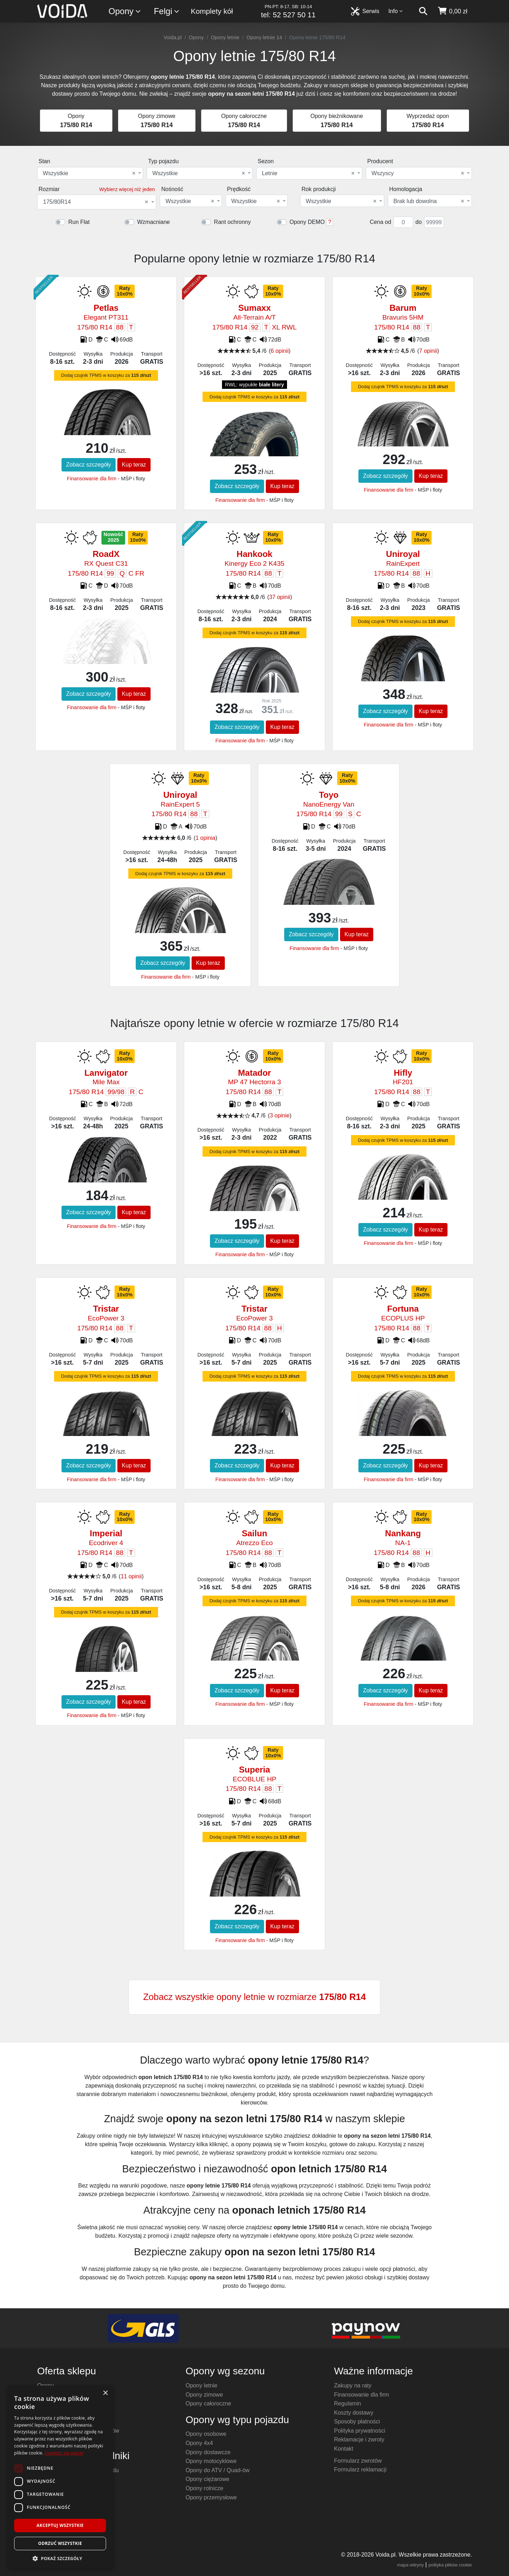 This screenshot has width=509, height=2576. What do you see at coordinates (208, 2452) in the screenshot?
I see `Opony dostawcze` at bounding box center [208, 2452].